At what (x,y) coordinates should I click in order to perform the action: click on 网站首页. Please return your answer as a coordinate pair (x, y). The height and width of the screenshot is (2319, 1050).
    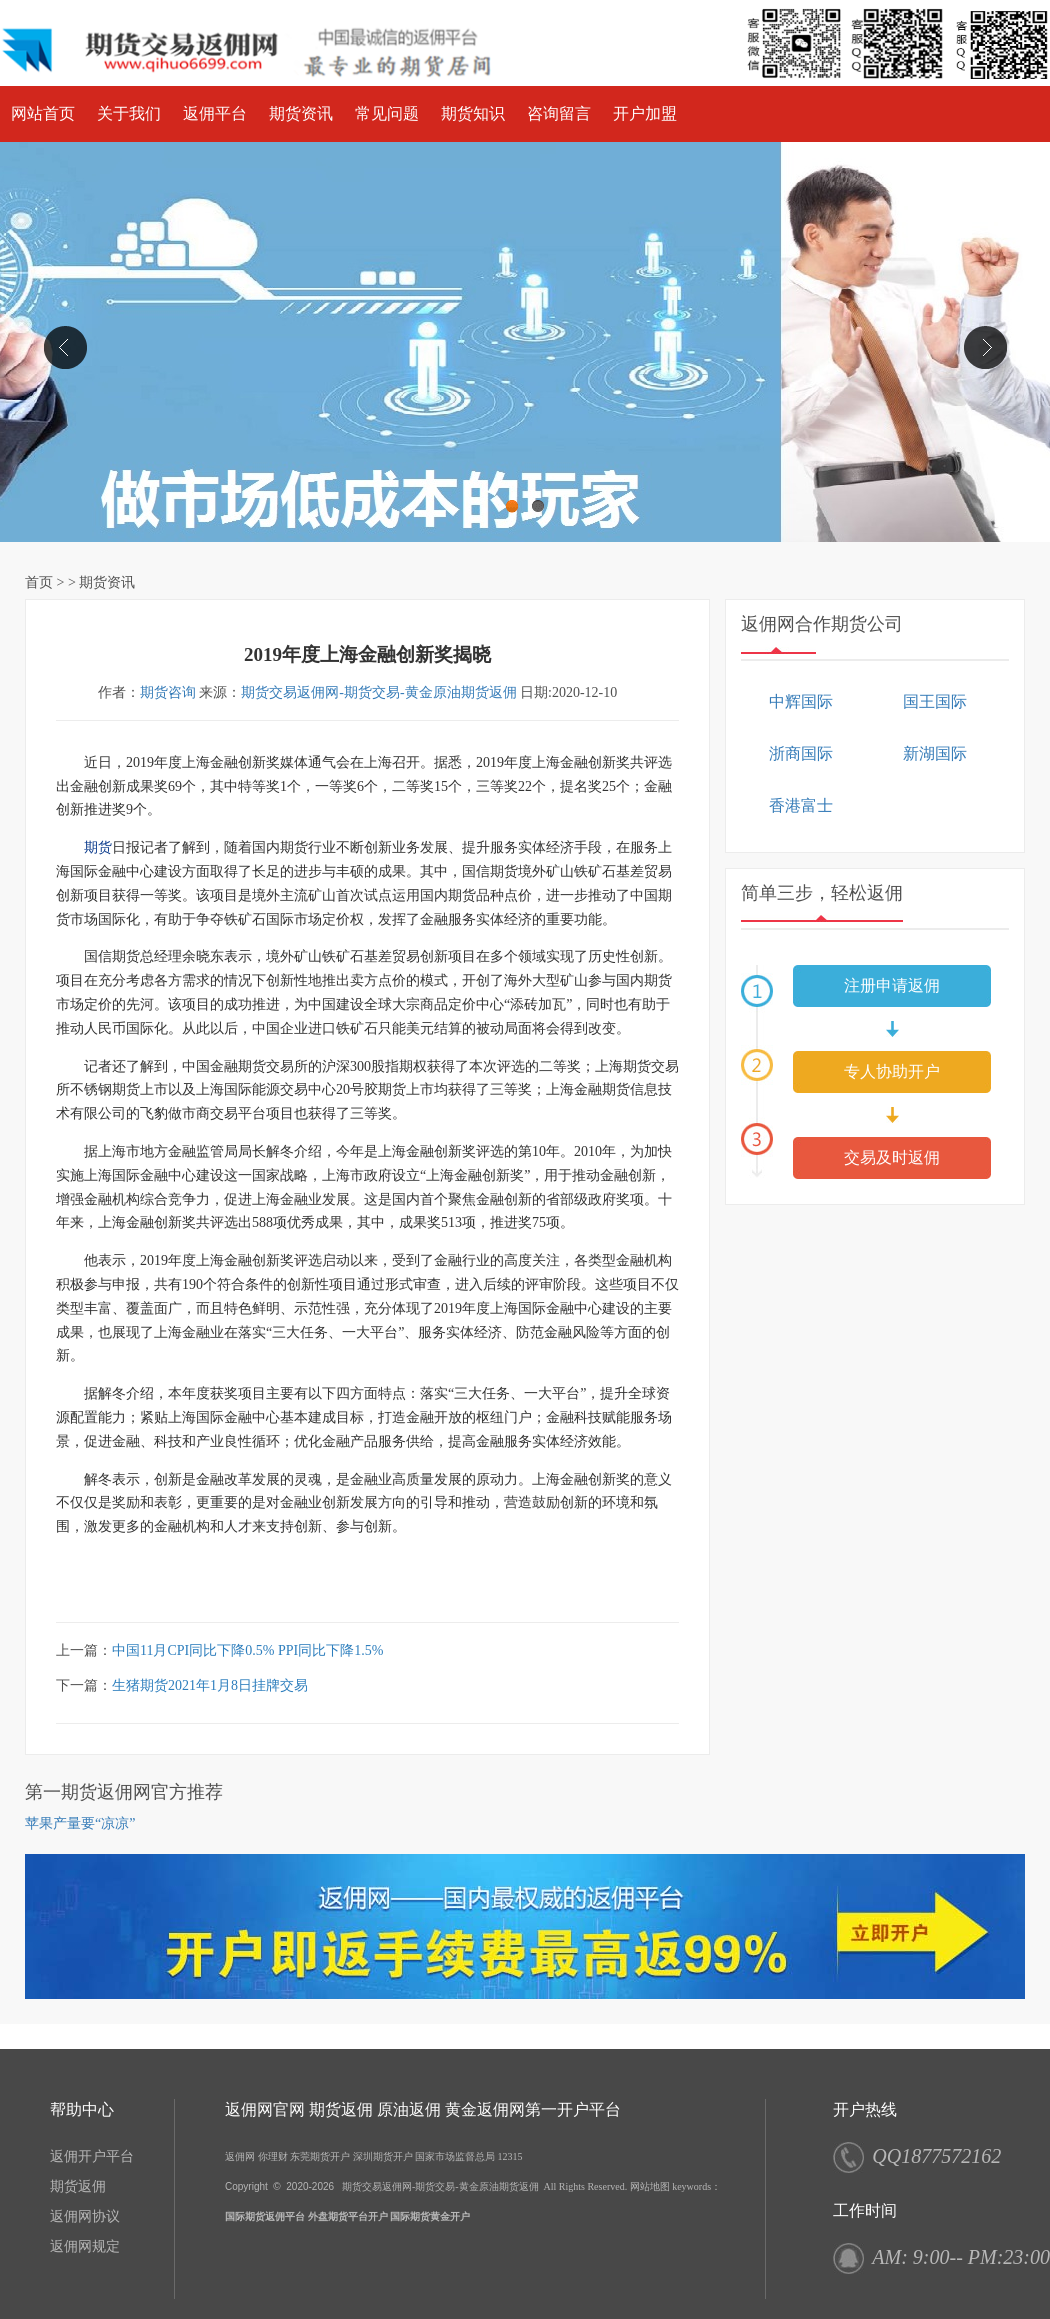
    Looking at the image, I should click on (43, 113).